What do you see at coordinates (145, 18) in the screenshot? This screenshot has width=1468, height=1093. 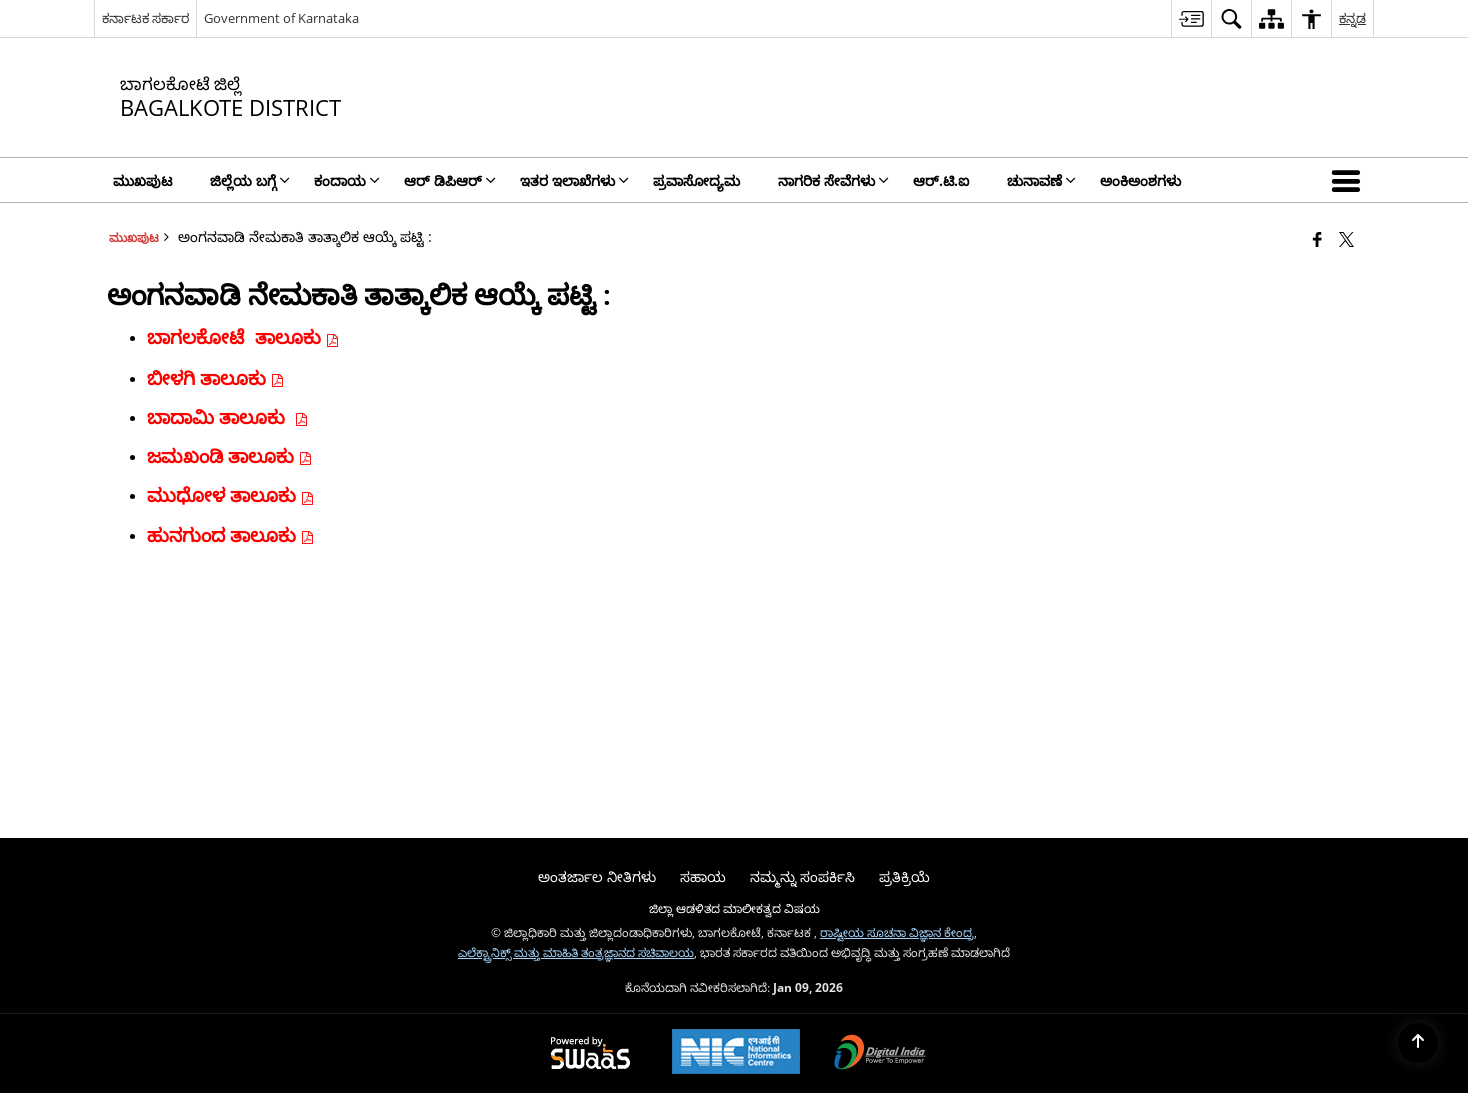 I see `ಕರ್ನಾಟಕ ಸರ್ಕಾರ [ಕರ್ನಾಟಕ ಸರ್ಕಾರ - External Regional Language Site that opens in a new window]` at bounding box center [145, 18].